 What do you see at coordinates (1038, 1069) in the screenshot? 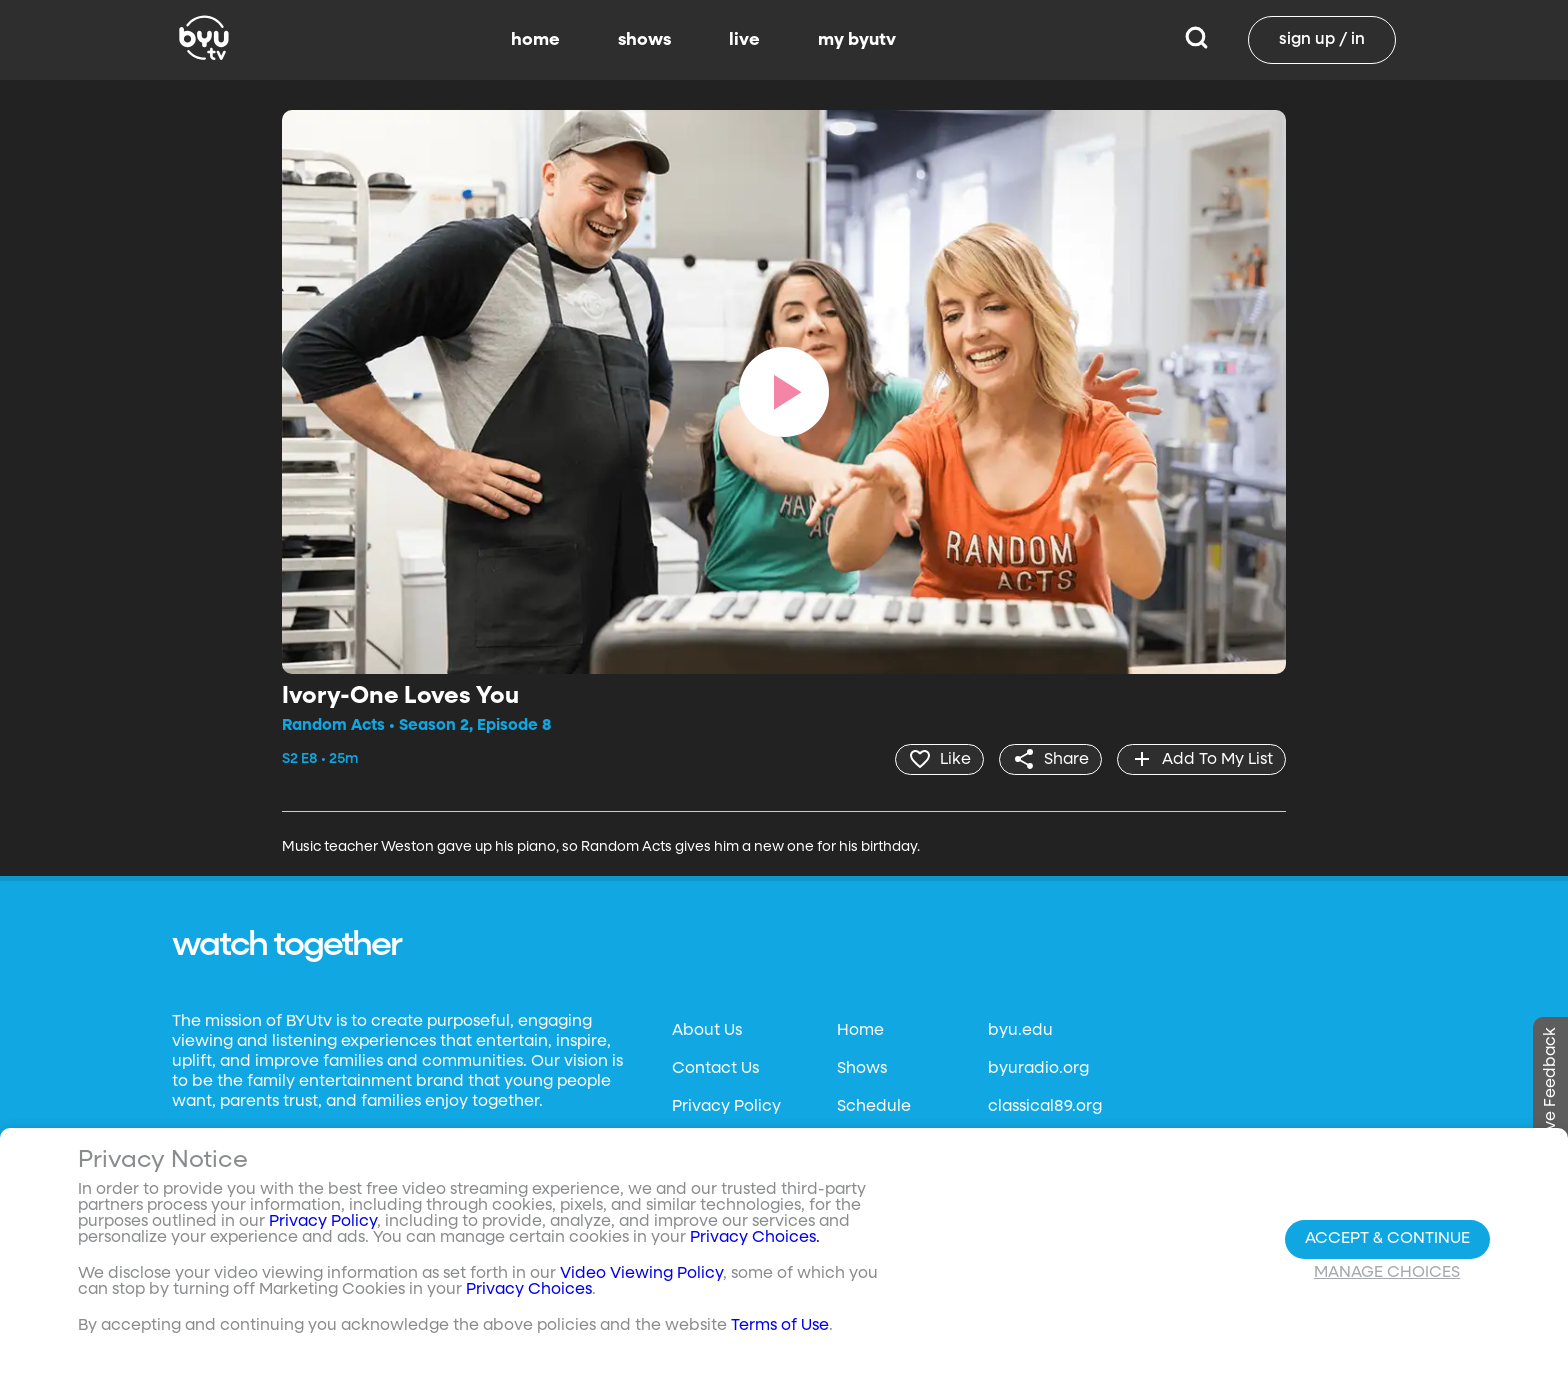
I see `byuradio.org` at bounding box center [1038, 1069].